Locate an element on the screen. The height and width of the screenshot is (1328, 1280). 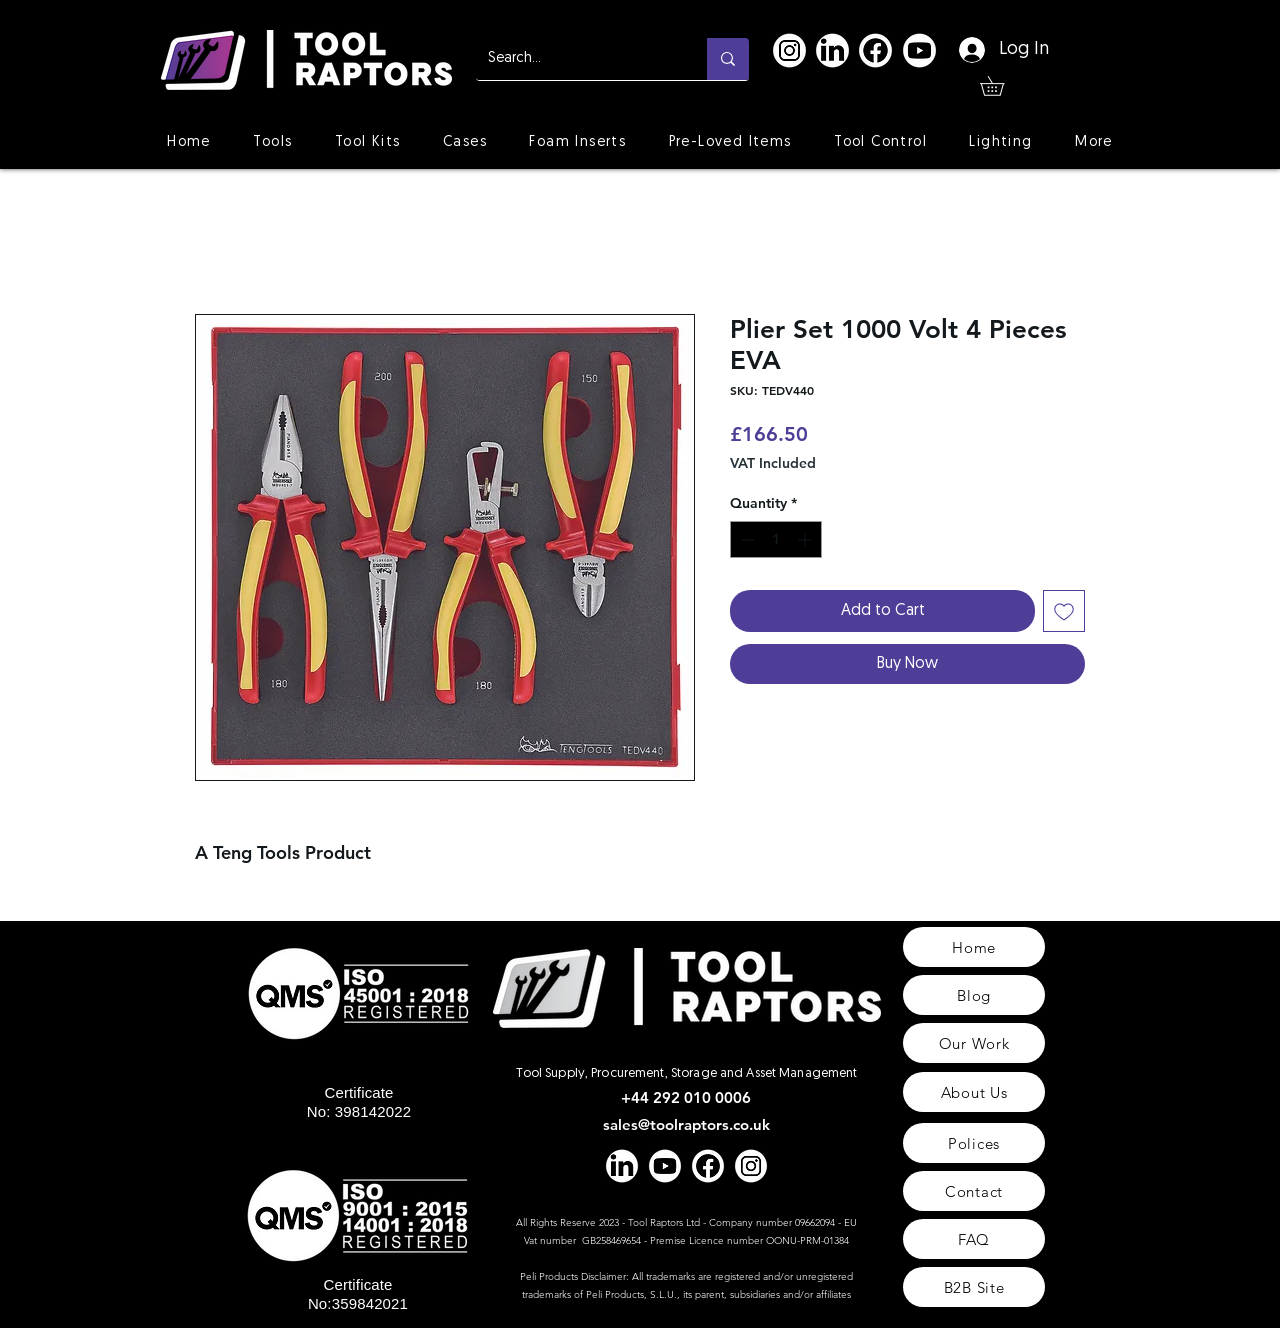
[Add to Wishlist] is located at coordinates (1064, 611).